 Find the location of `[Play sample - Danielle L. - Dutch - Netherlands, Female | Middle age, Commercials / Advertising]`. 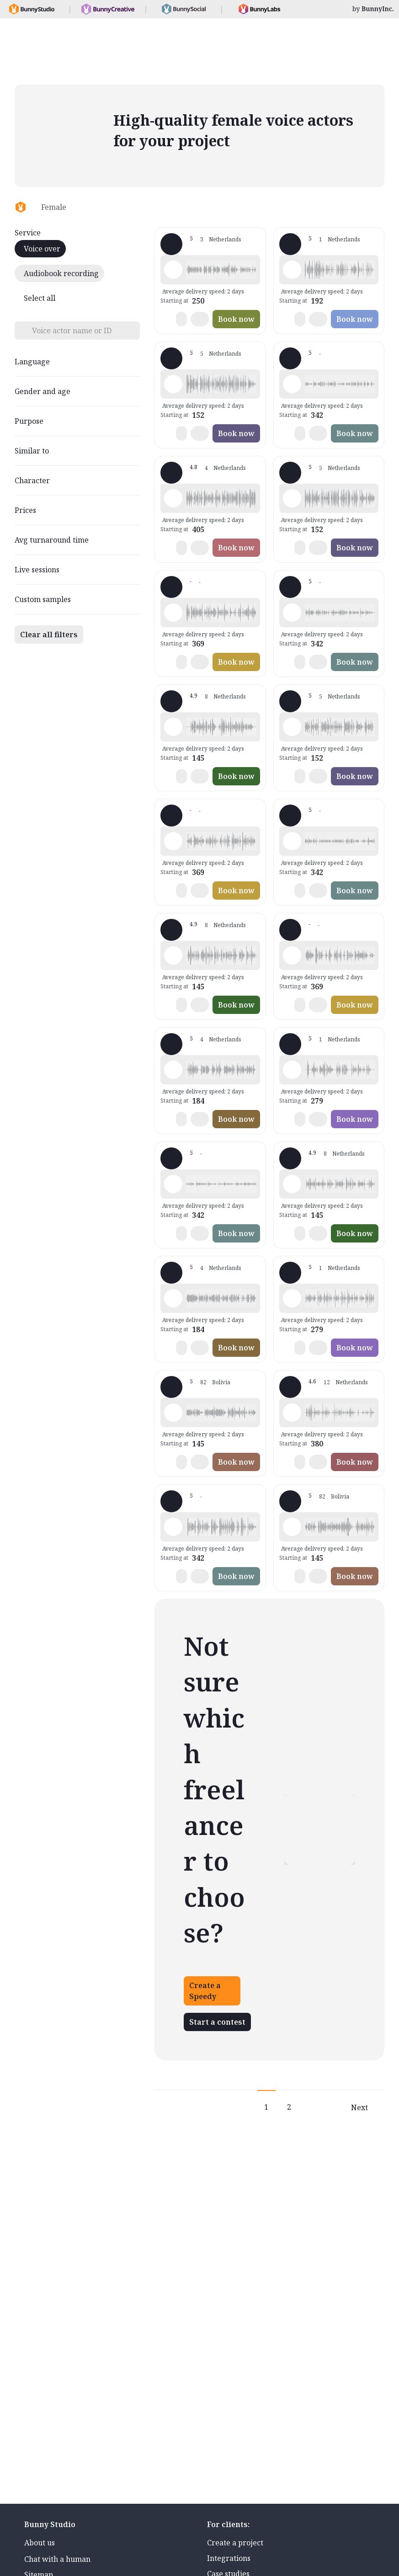

[Play sample - Danielle L. - Dutch - Netherlands, Female | Middle age, Commercials / Advertising] is located at coordinates (292, 1412).